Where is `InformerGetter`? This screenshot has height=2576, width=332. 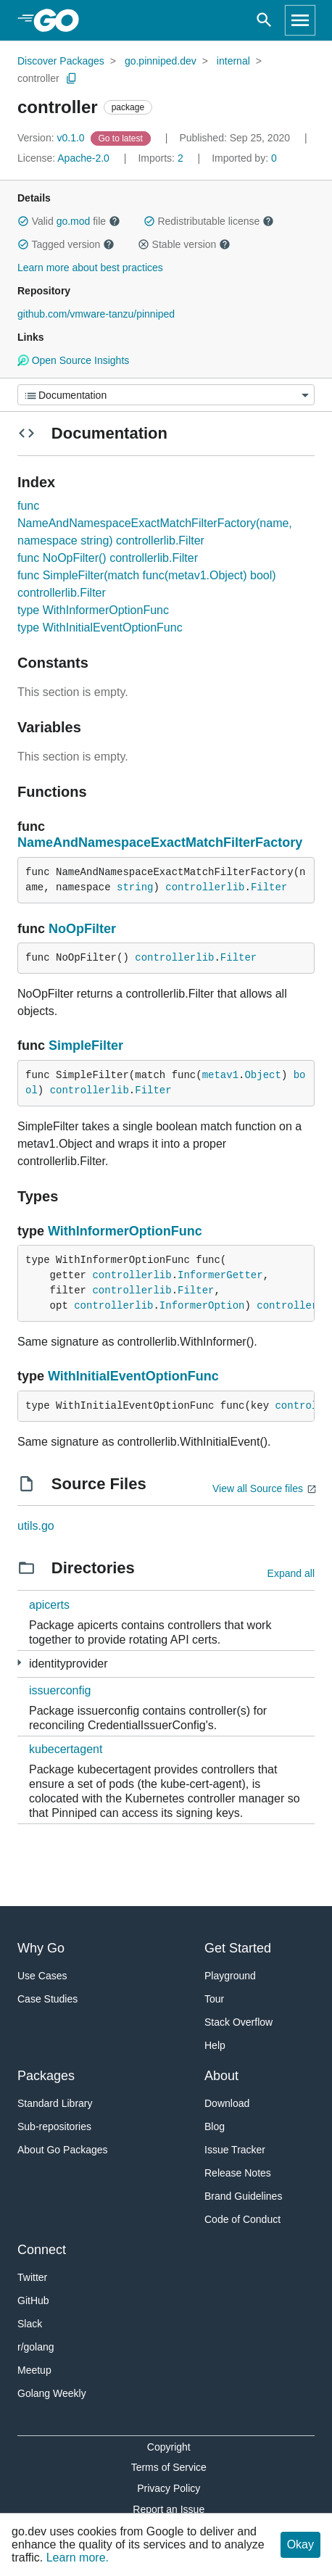 InformerGetter is located at coordinates (220, 1275).